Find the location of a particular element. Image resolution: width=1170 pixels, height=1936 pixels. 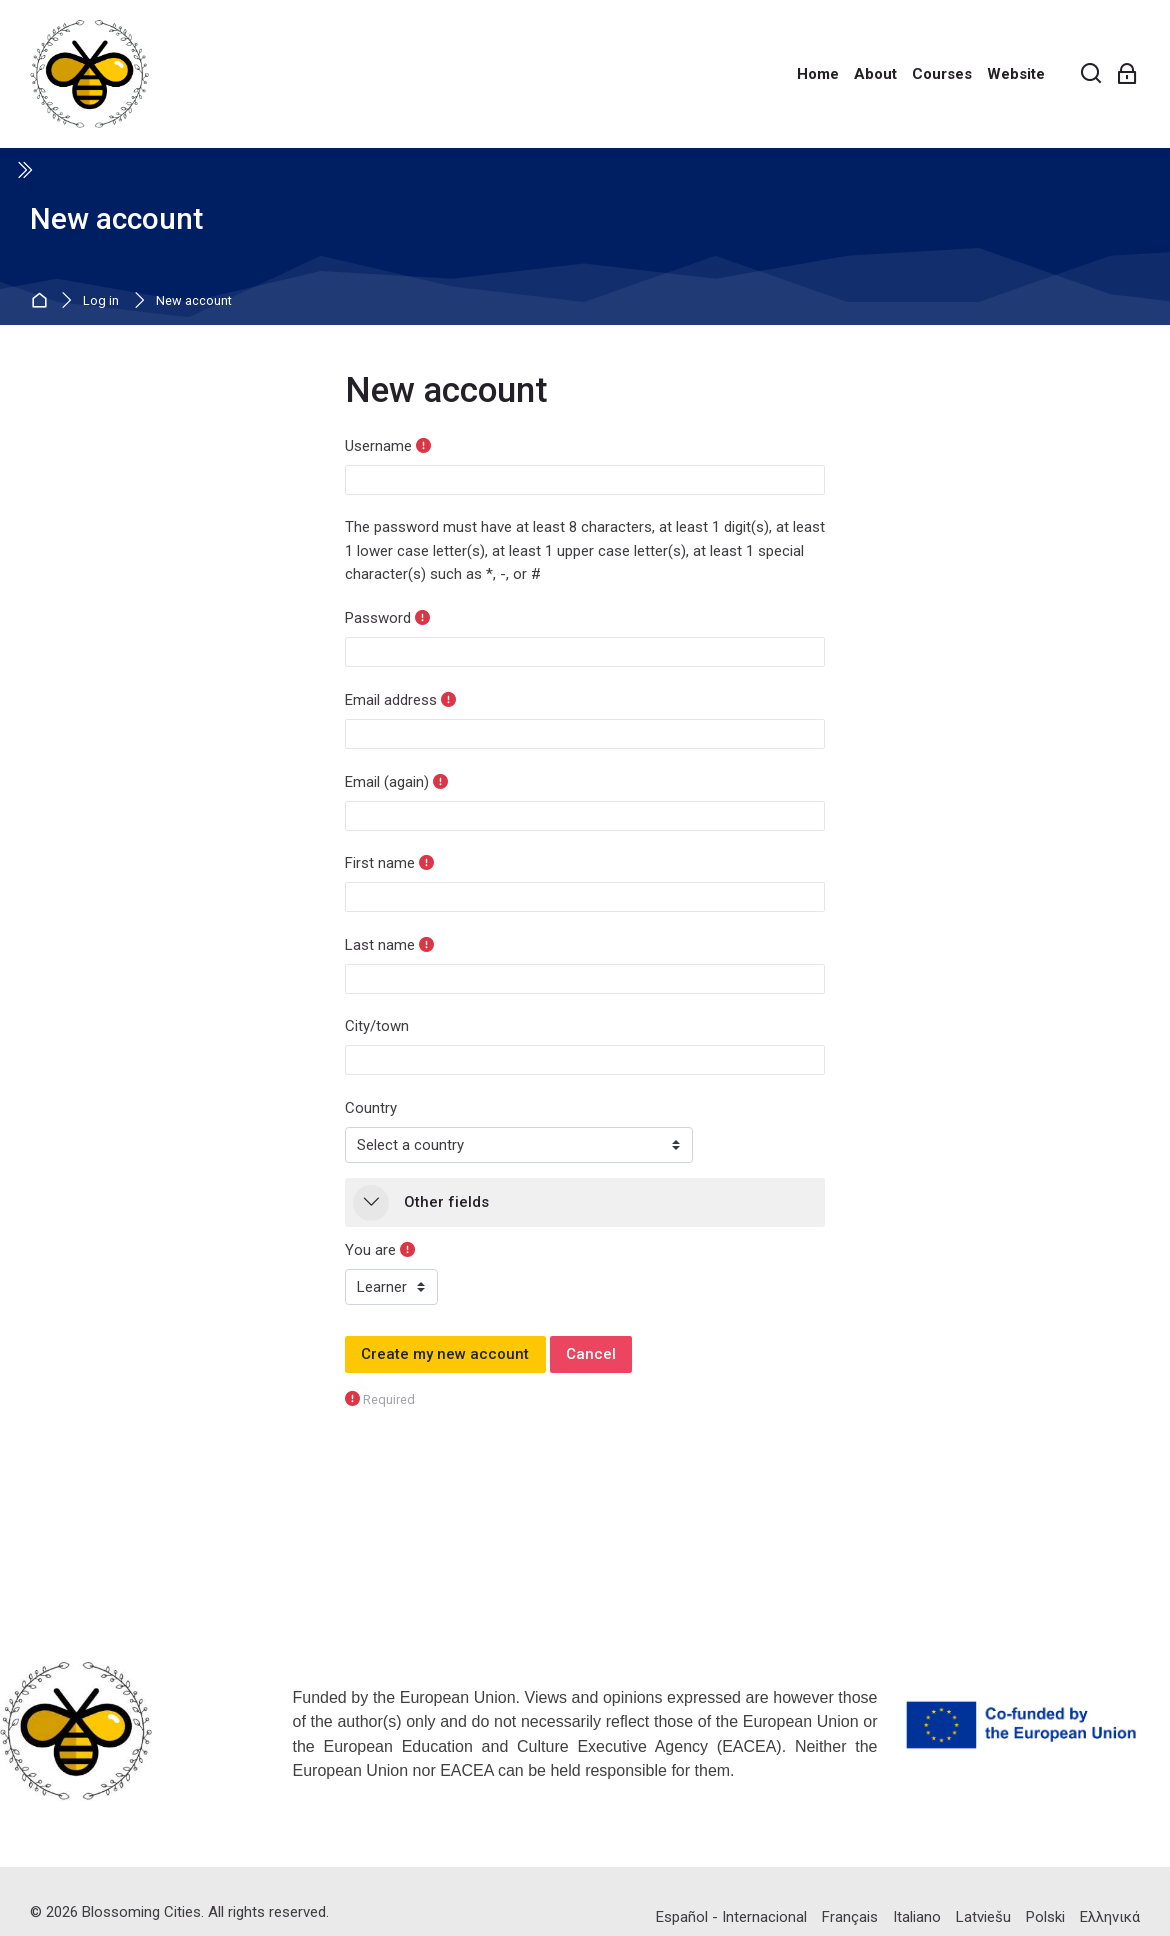

[Search] is located at coordinates (1091, 74).